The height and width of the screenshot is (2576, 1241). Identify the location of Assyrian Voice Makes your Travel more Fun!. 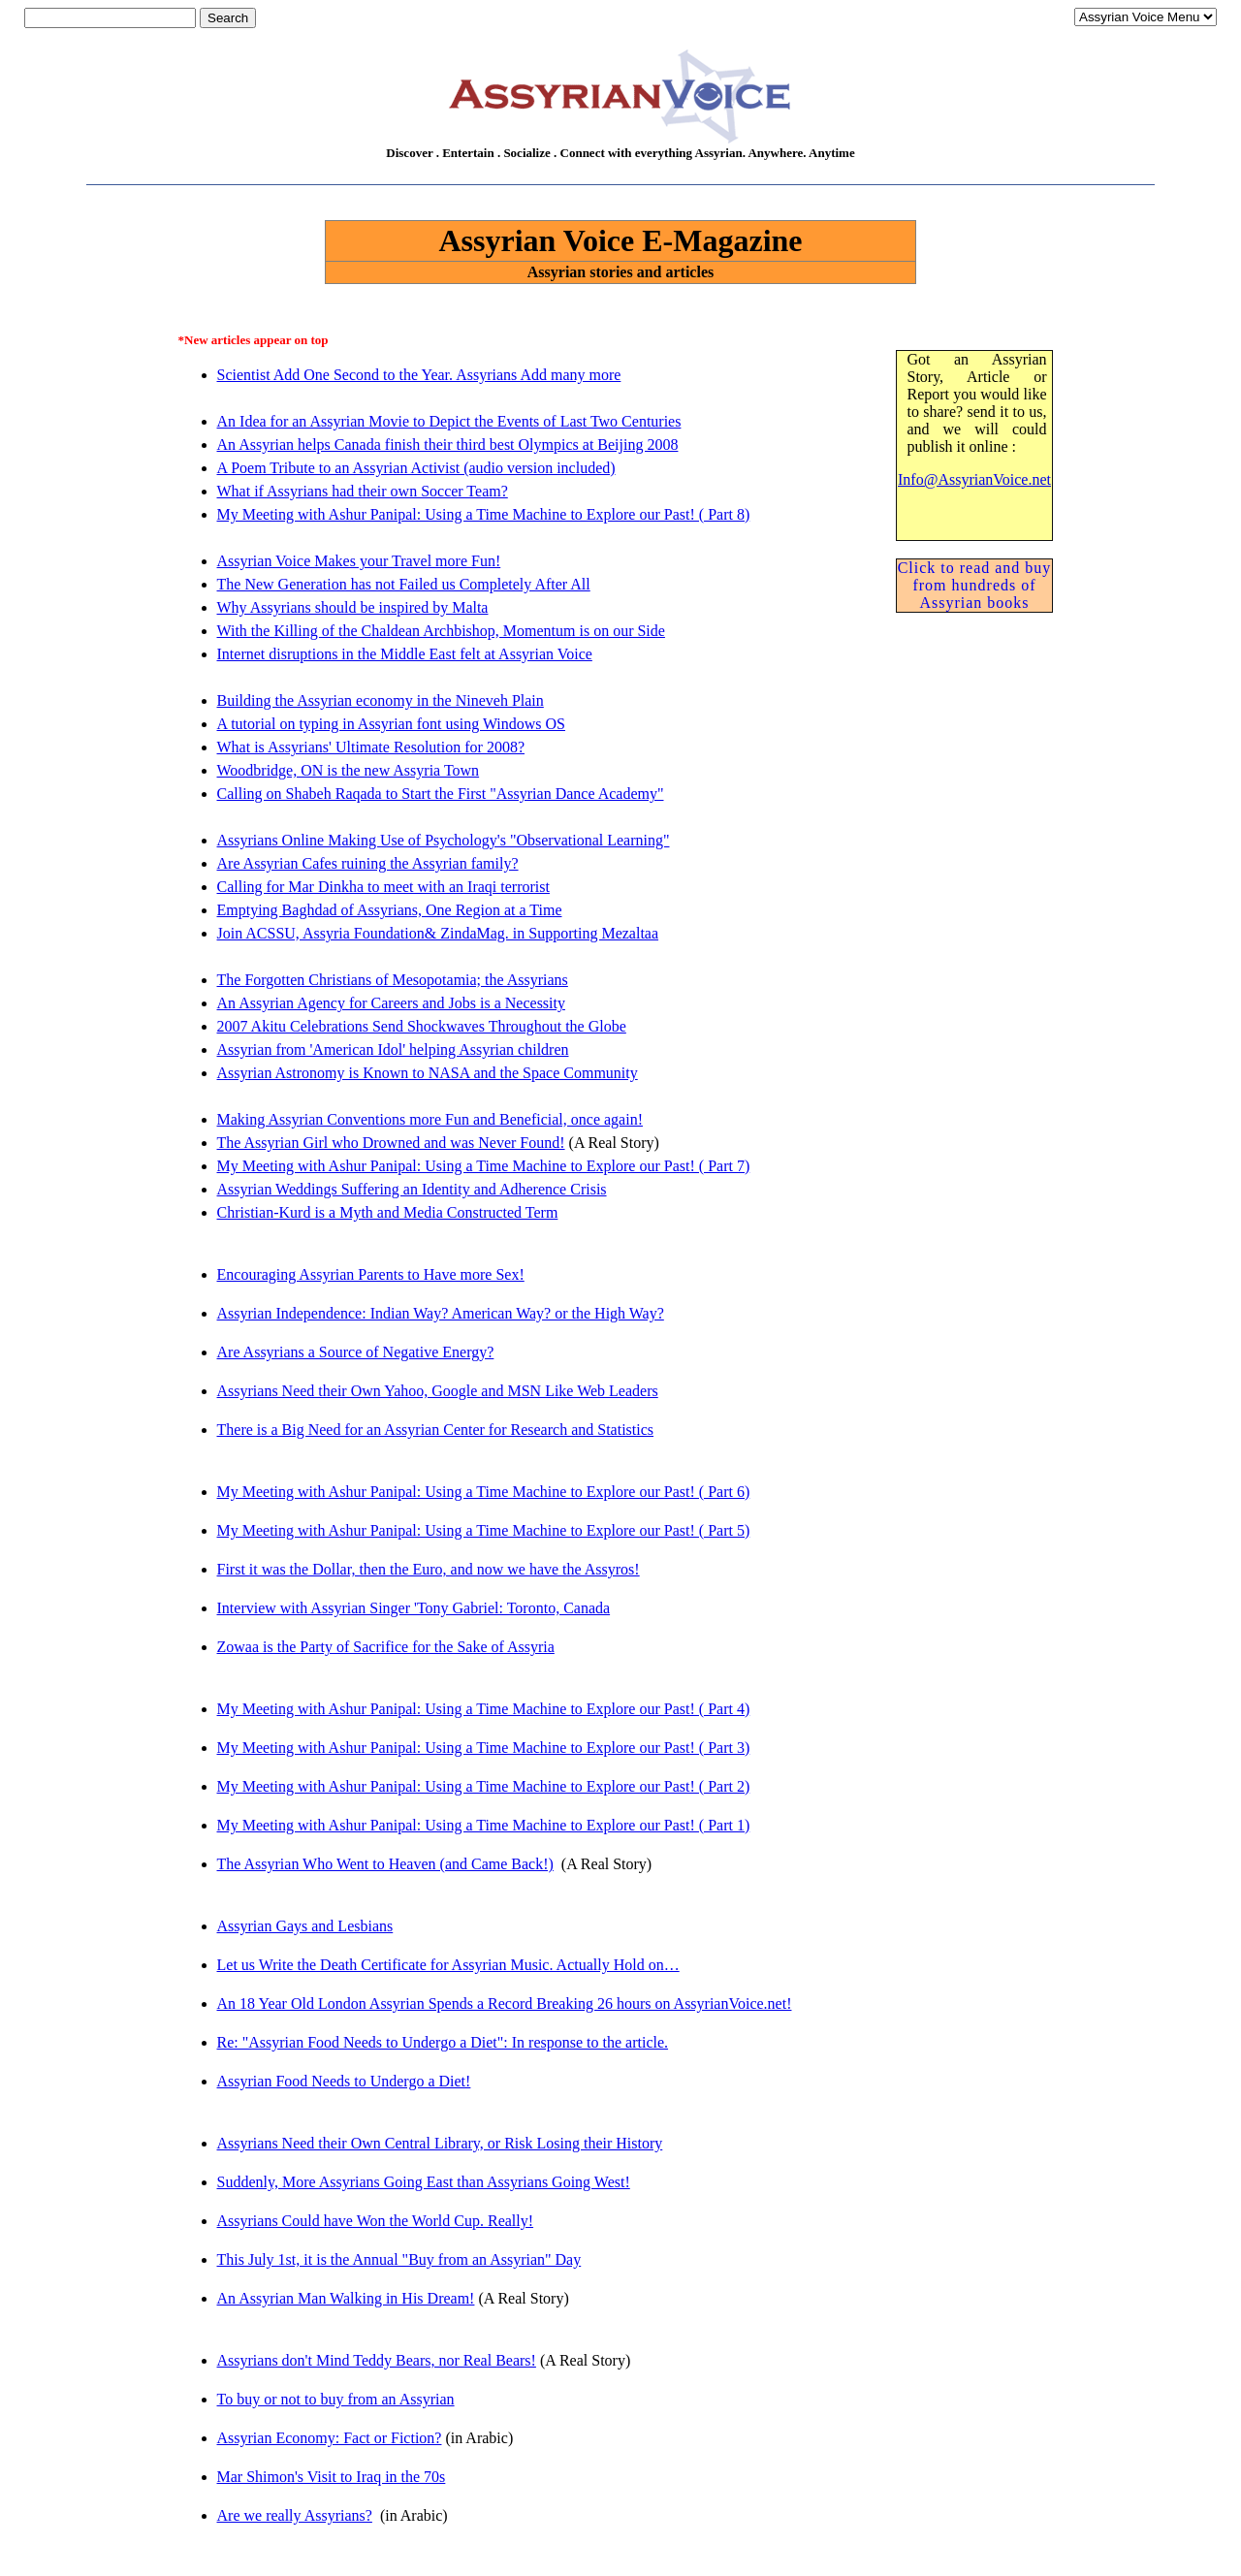
(359, 561).